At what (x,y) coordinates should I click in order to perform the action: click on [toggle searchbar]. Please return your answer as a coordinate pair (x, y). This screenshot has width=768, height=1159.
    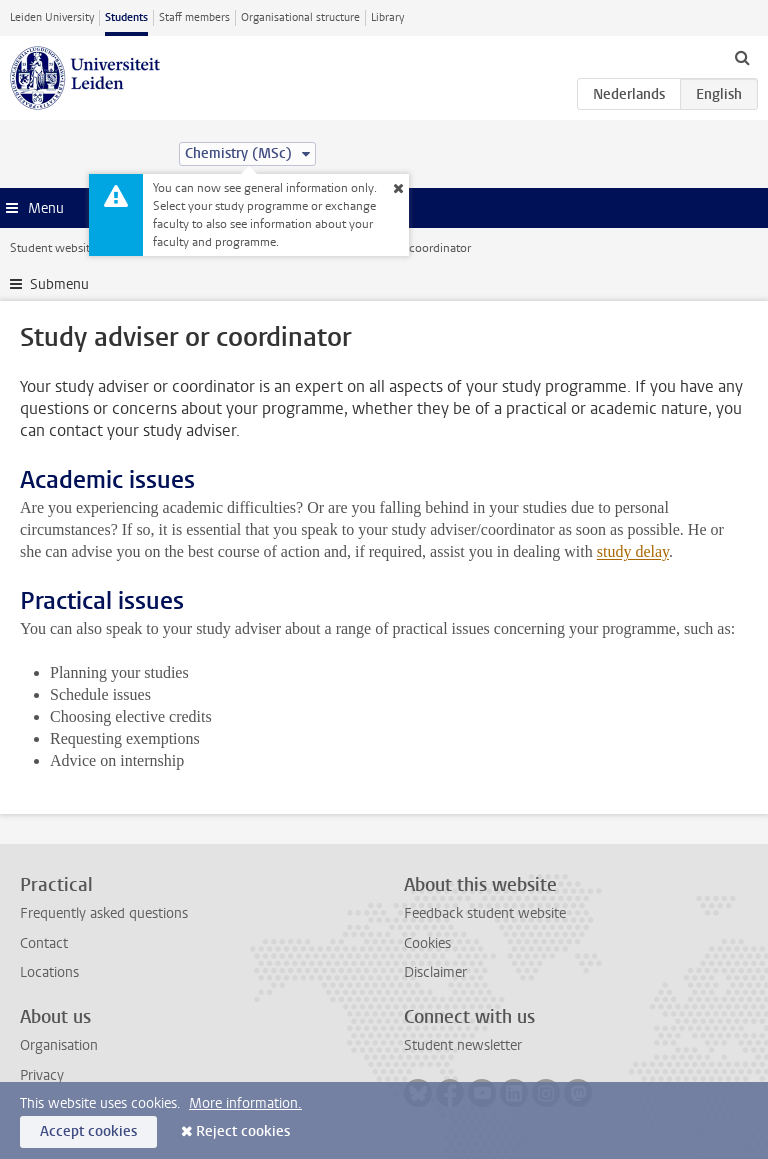
    Looking at the image, I should click on (742, 57).